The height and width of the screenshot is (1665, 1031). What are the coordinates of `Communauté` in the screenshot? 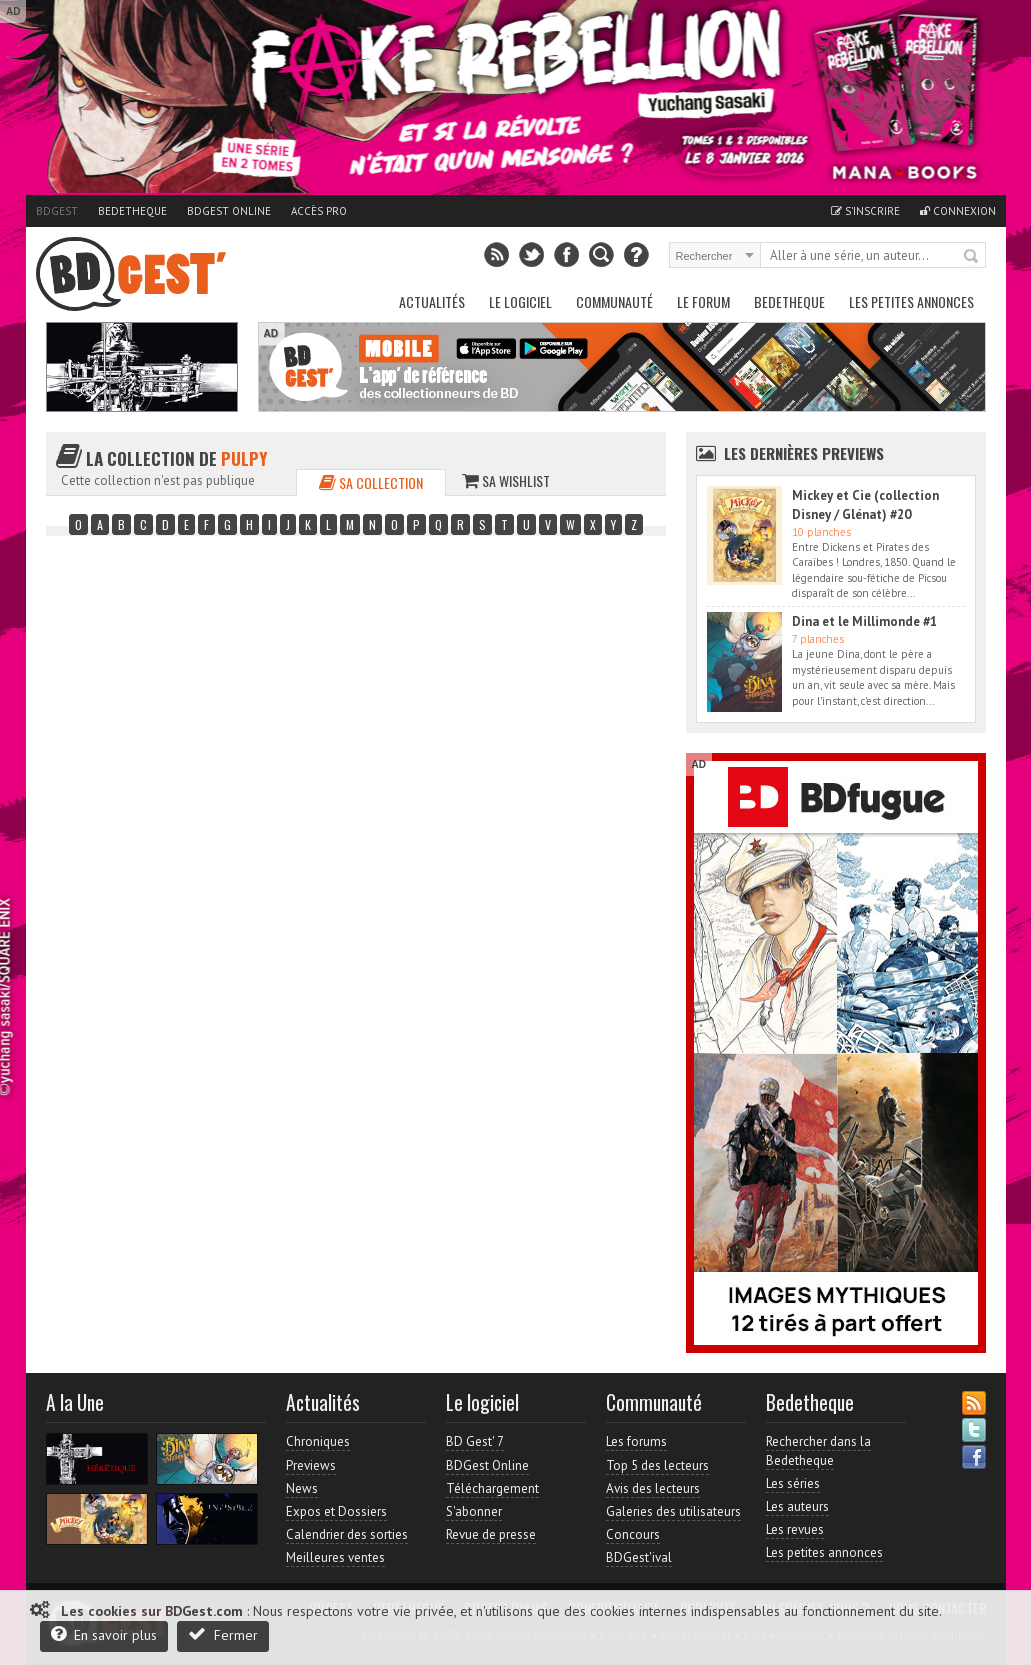 It's located at (614, 301).